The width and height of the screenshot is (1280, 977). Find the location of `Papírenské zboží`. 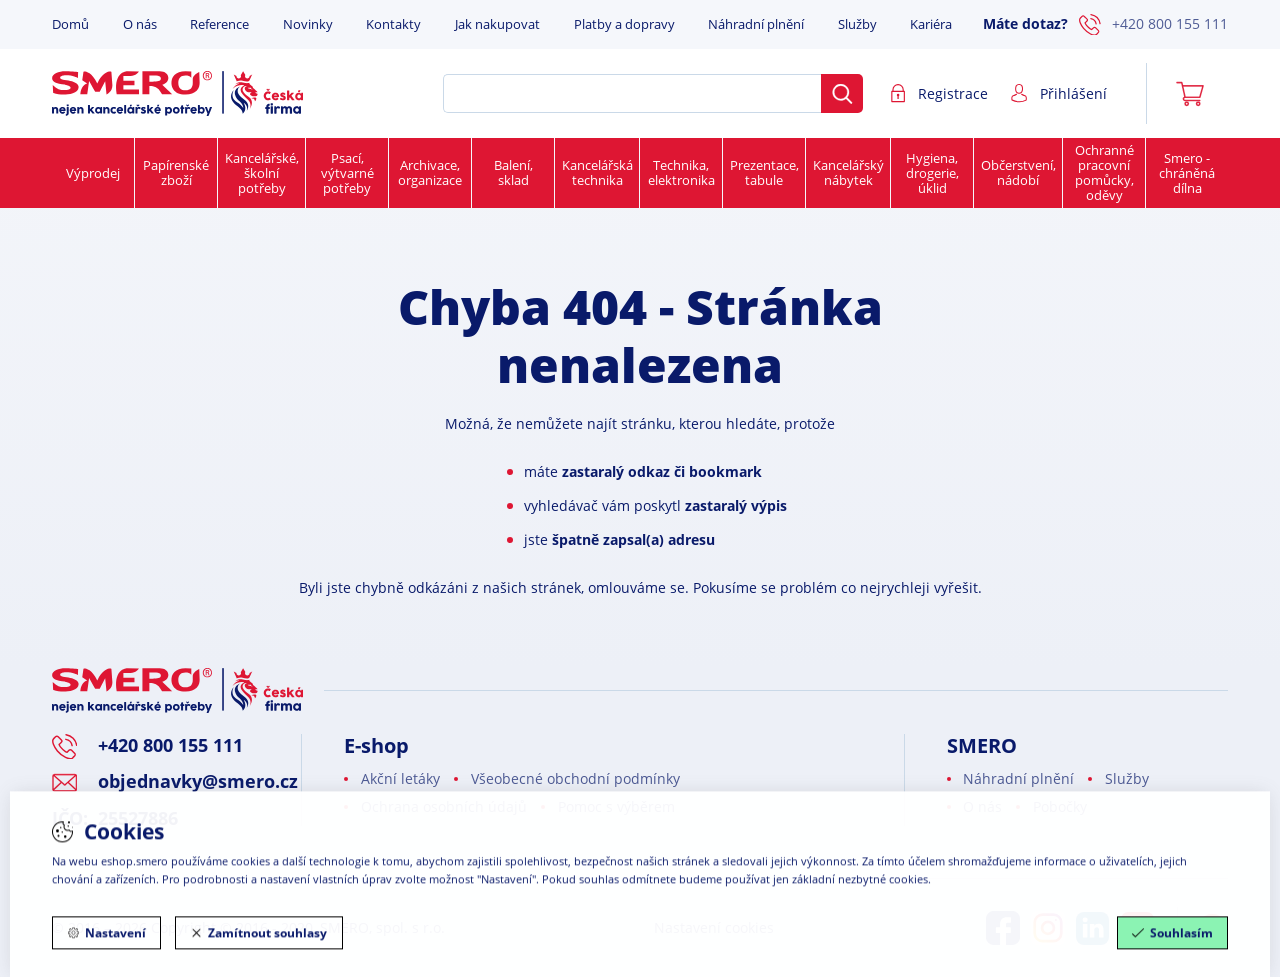

Papírenské zboží is located at coordinates (176, 172).